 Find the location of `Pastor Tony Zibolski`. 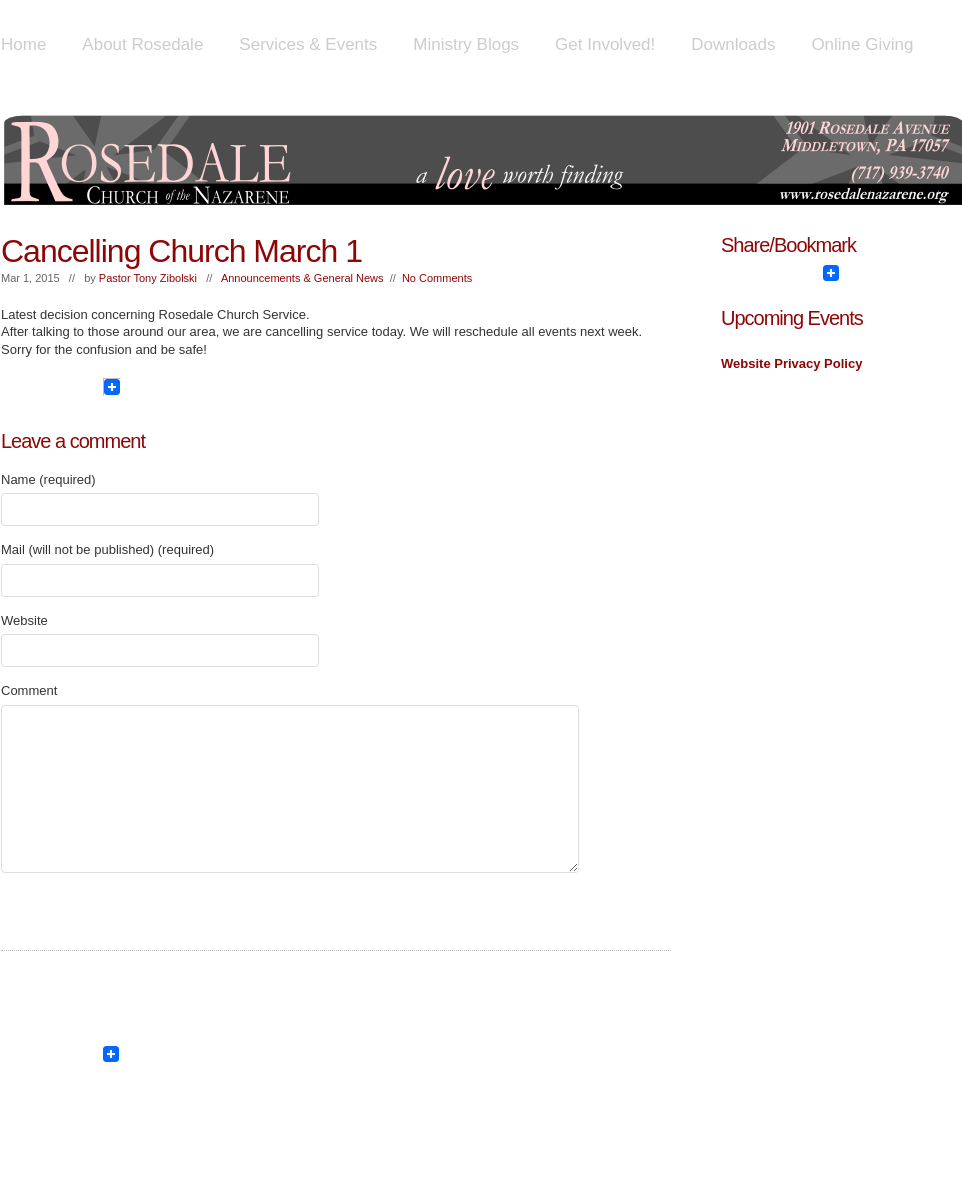

Pastor Tony Zibolski is located at coordinates (148, 278).